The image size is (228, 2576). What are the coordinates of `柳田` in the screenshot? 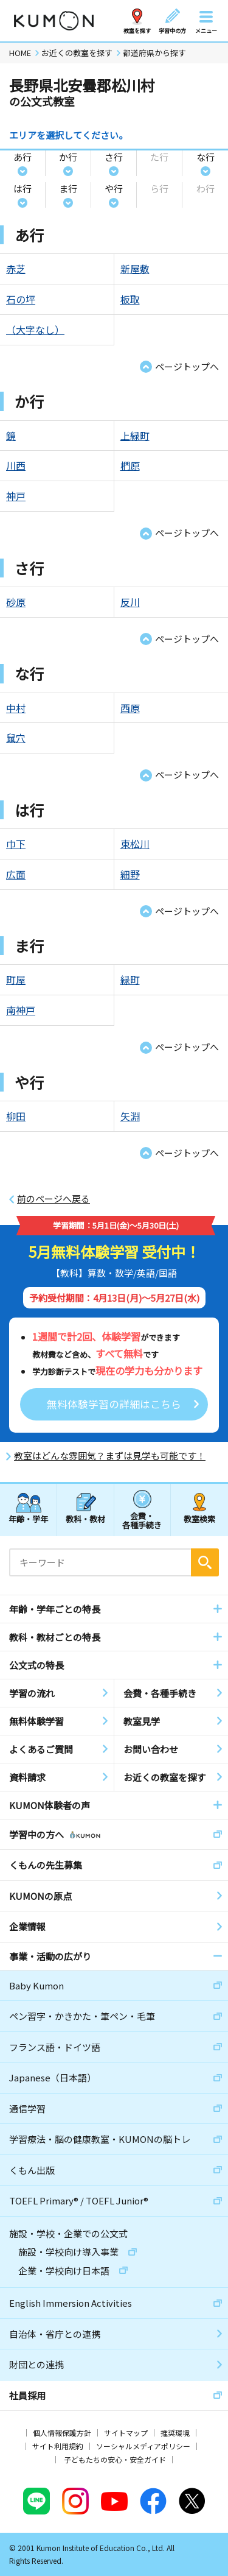 It's located at (16, 1116).